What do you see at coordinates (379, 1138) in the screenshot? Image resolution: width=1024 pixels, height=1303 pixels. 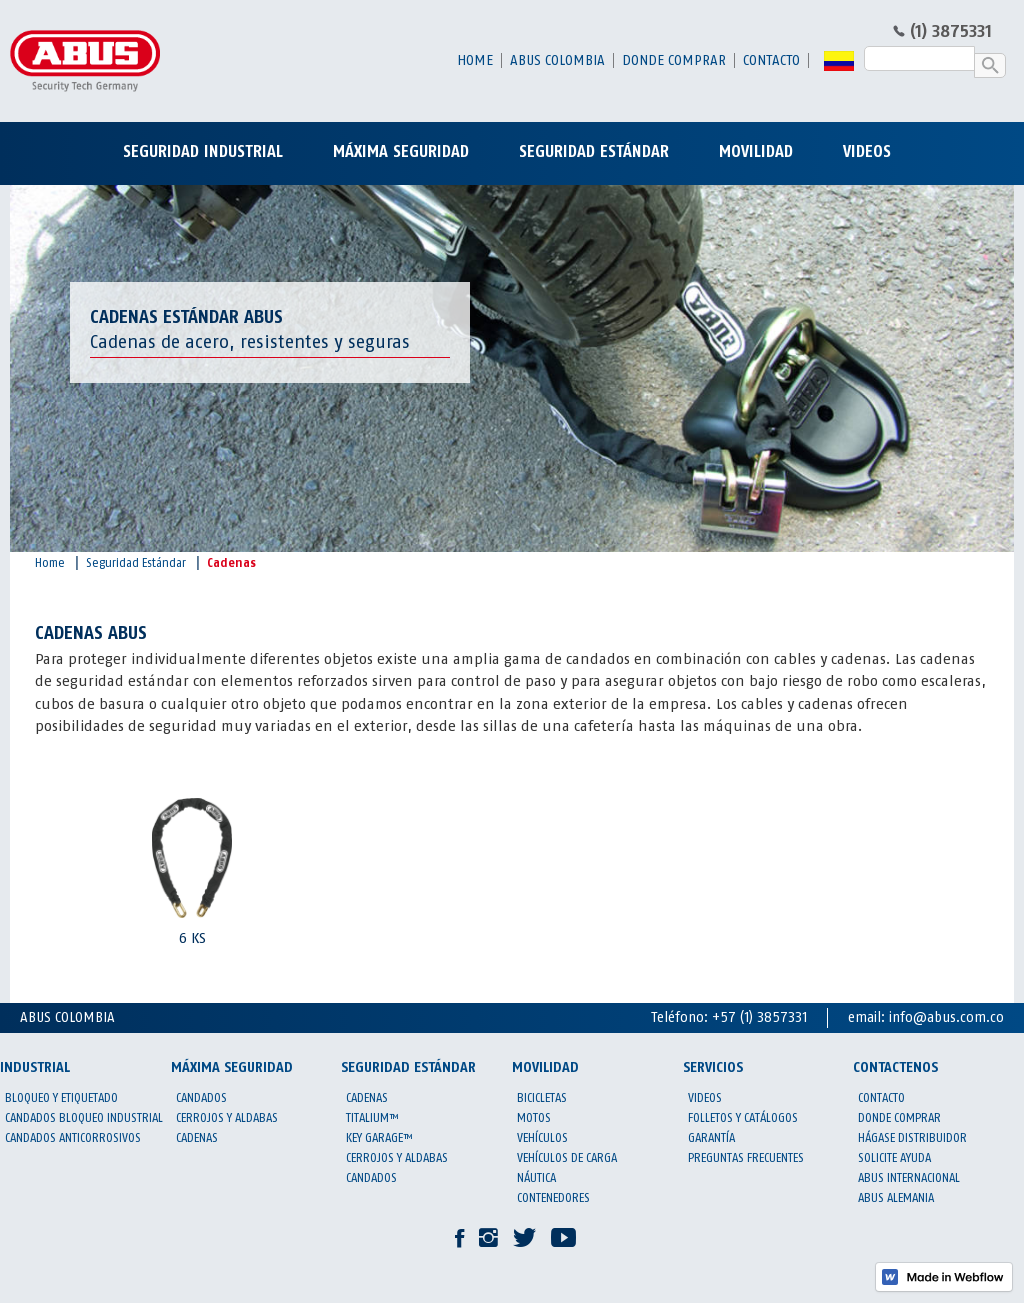 I see `KEY GARAGE™` at bounding box center [379, 1138].